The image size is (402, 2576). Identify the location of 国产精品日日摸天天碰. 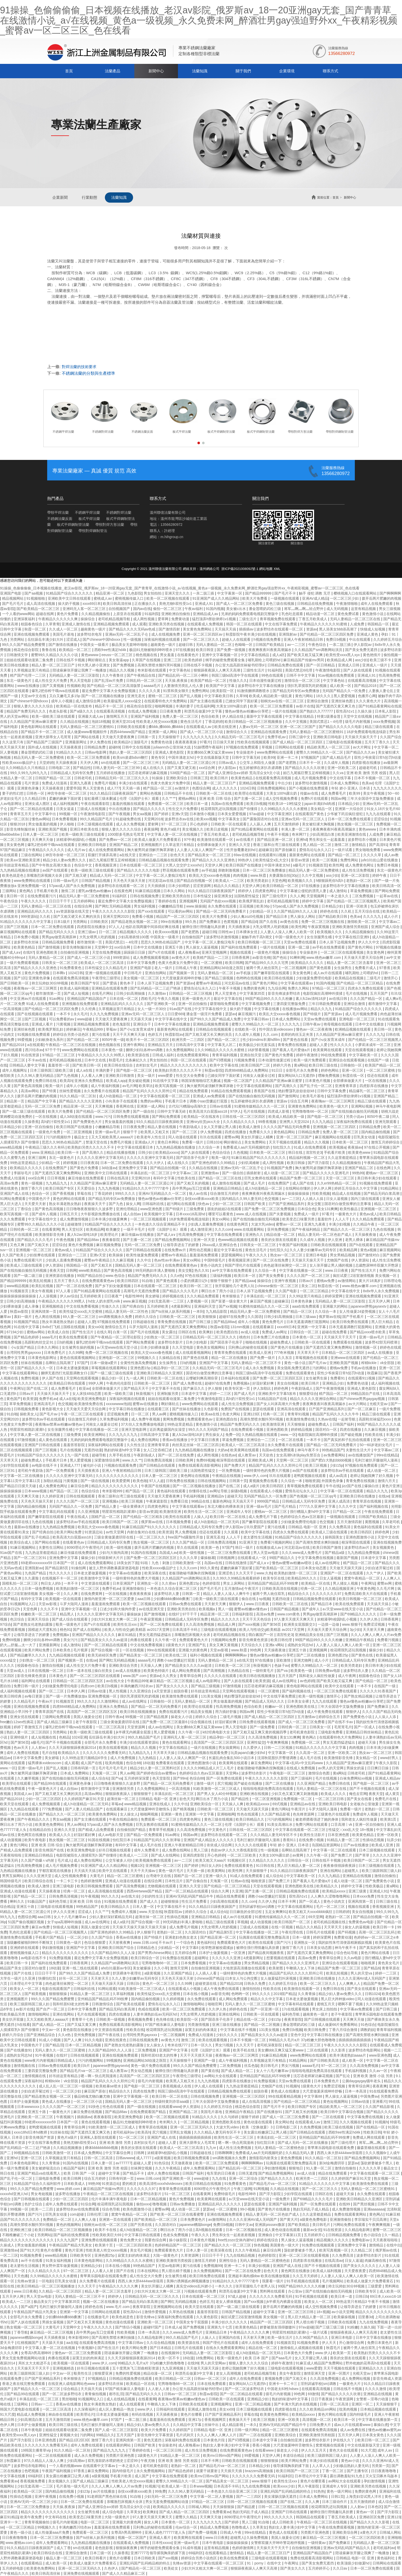
(18, 1486).